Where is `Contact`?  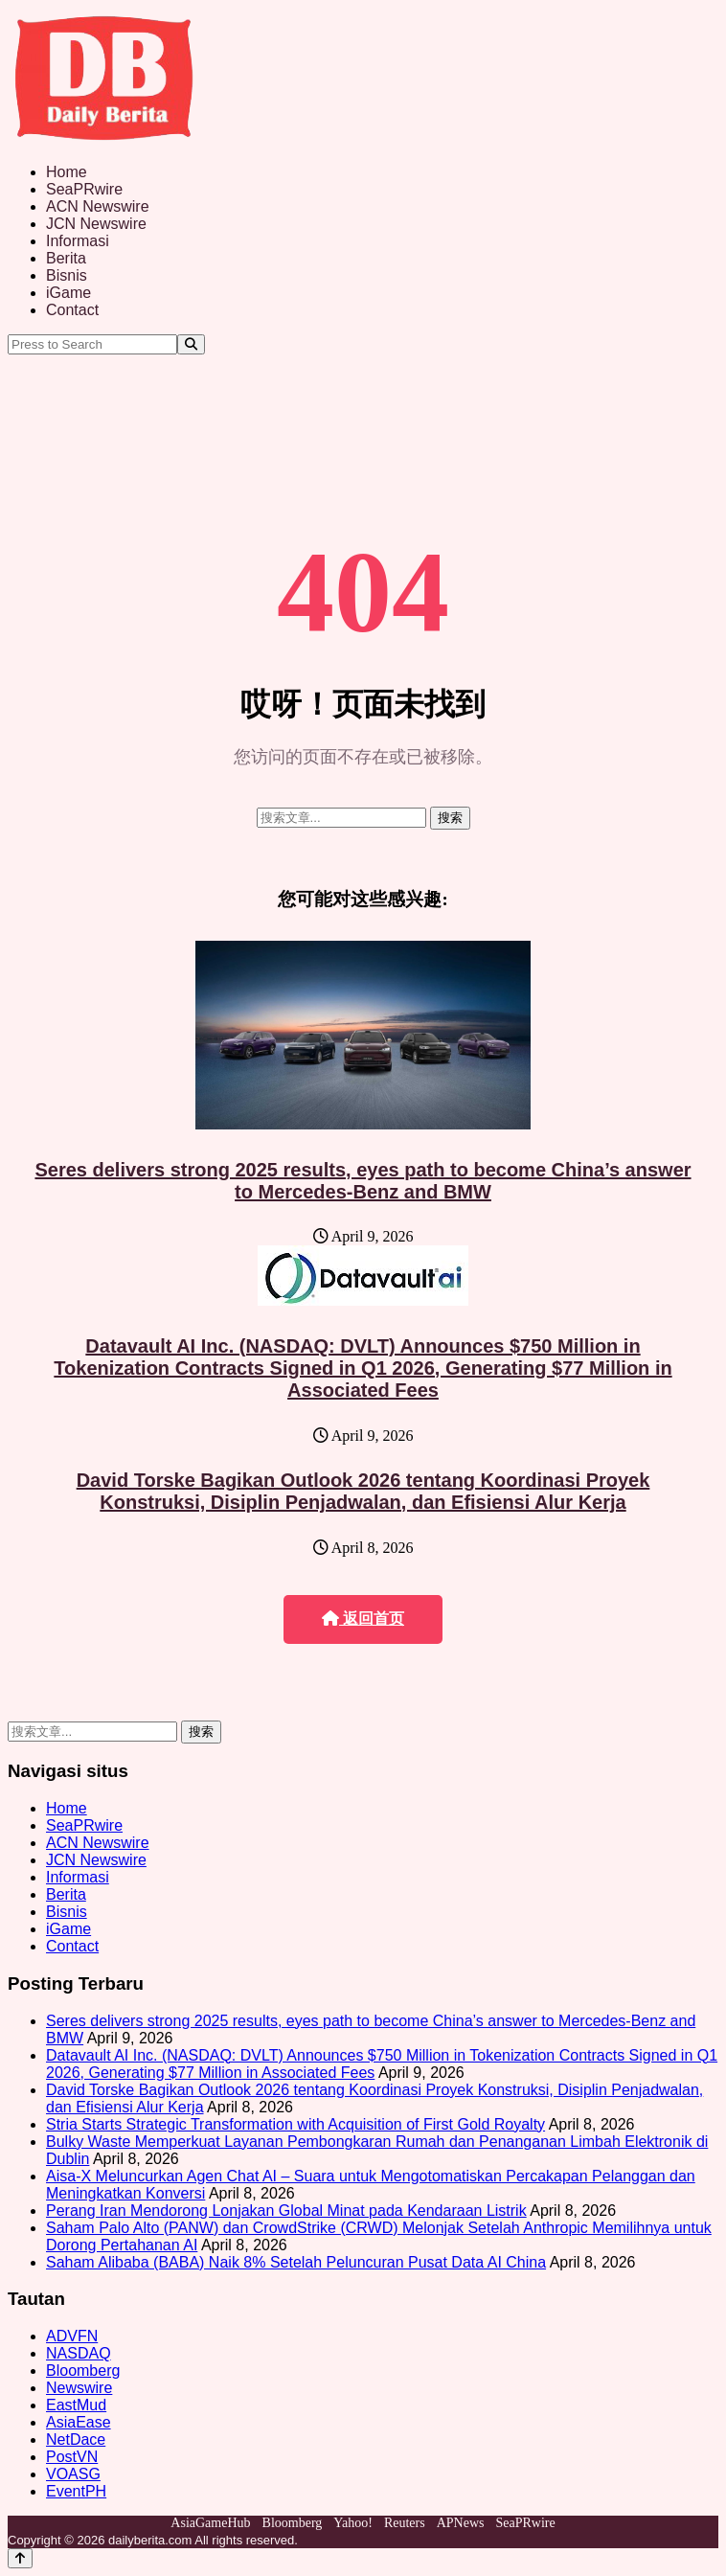 Contact is located at coordinates (72, 310).